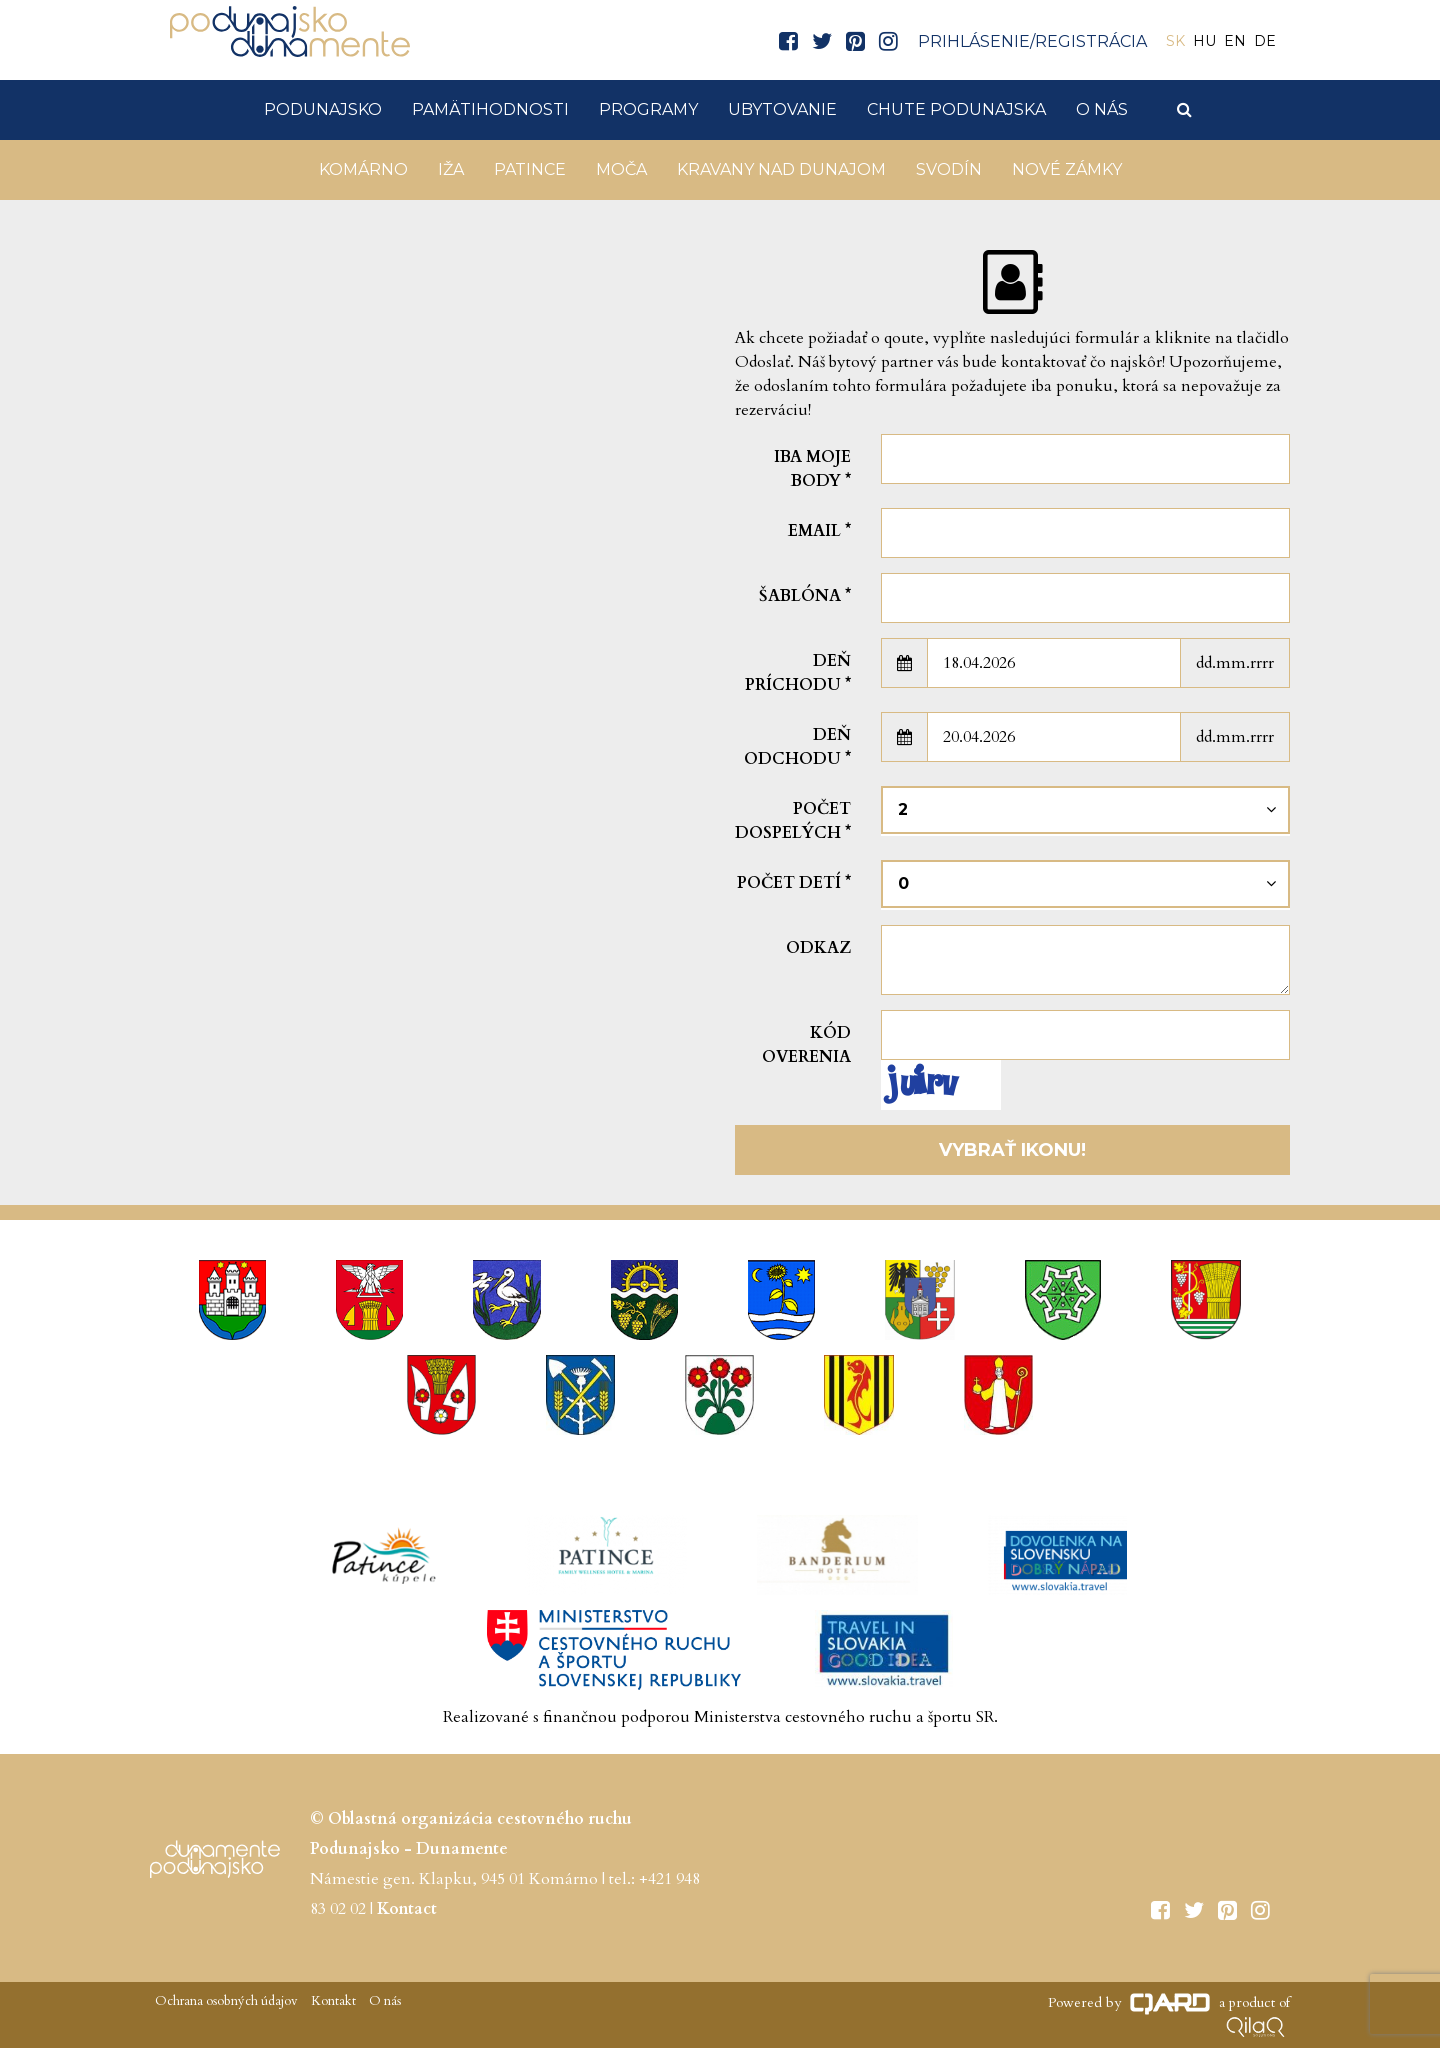 This screenshot has height=2048, width=1440. I want to click on Kontakt, so click(332, 2001).